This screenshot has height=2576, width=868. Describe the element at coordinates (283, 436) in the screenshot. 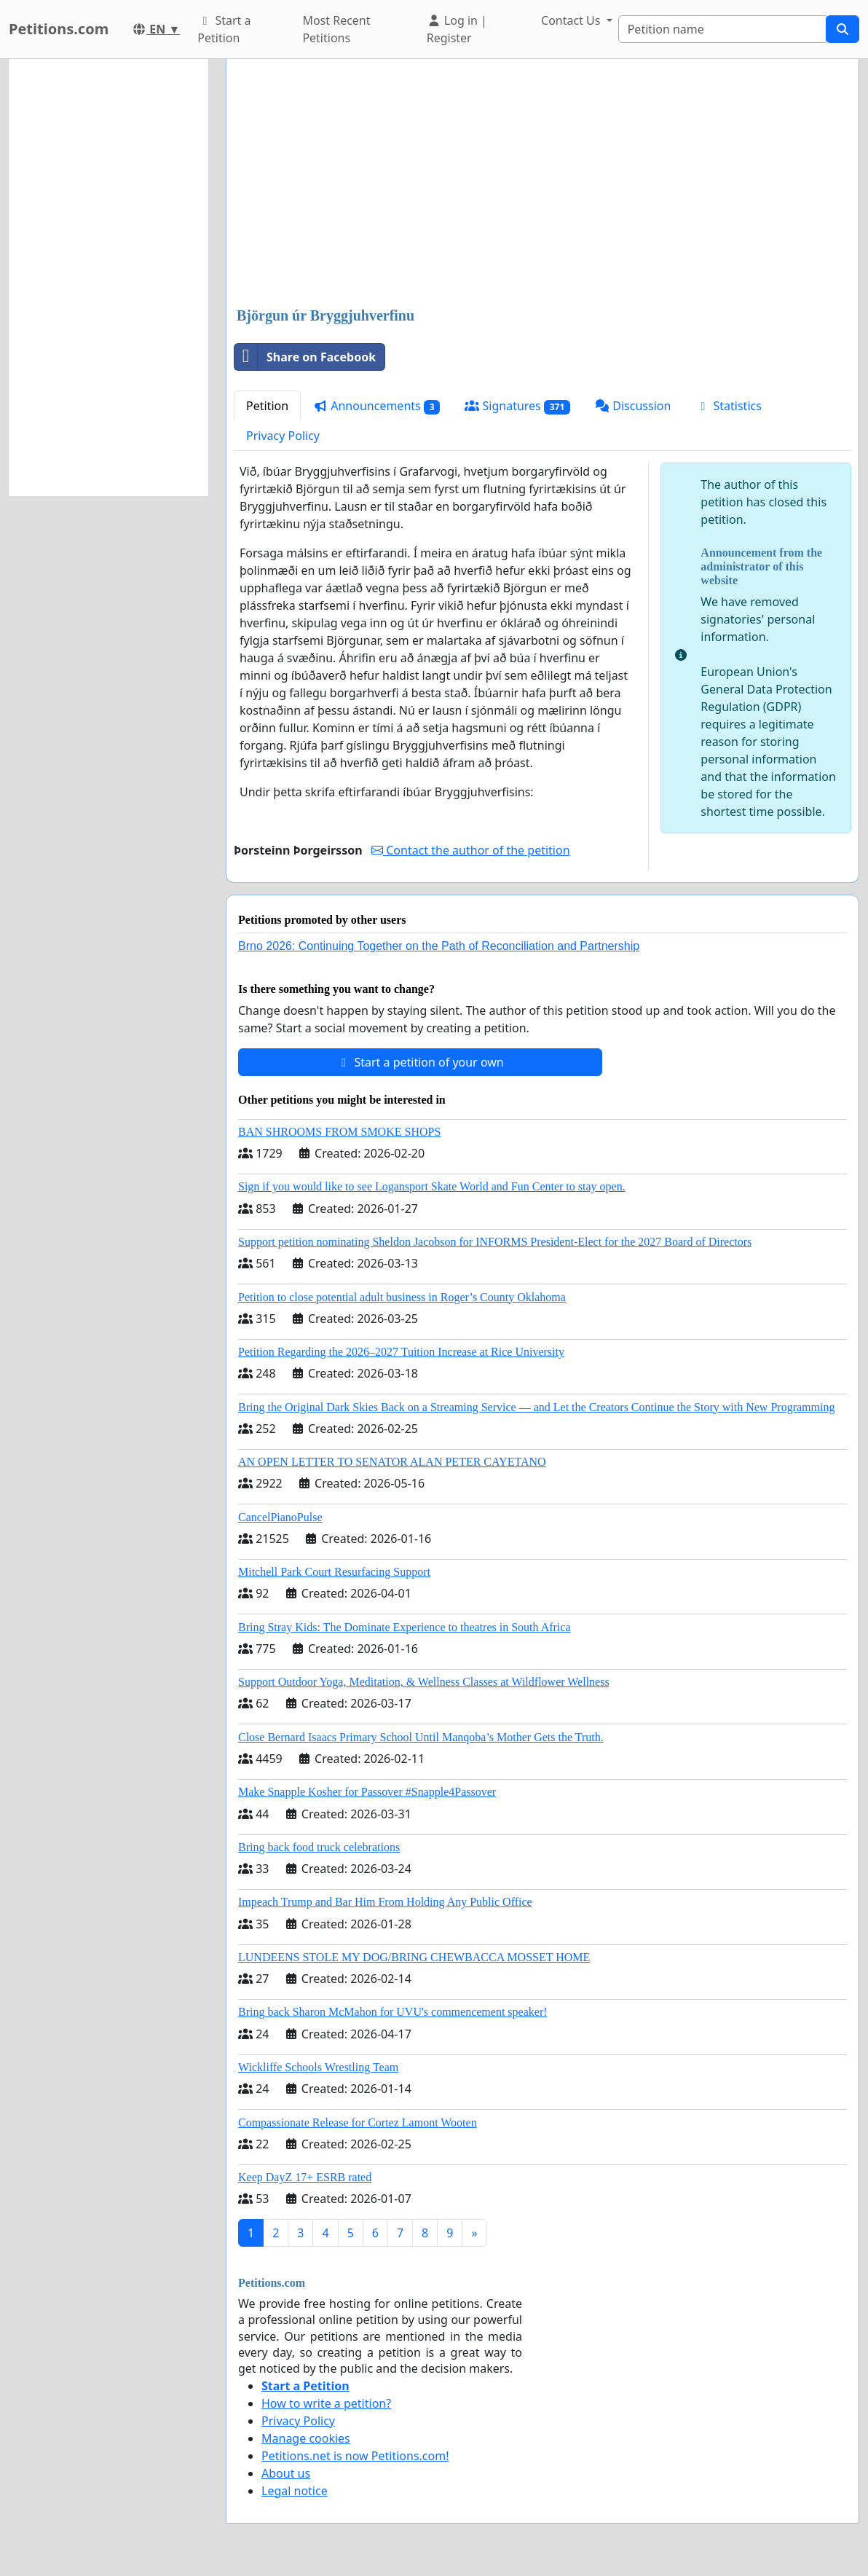

I see `Privacy Policy` at that location.